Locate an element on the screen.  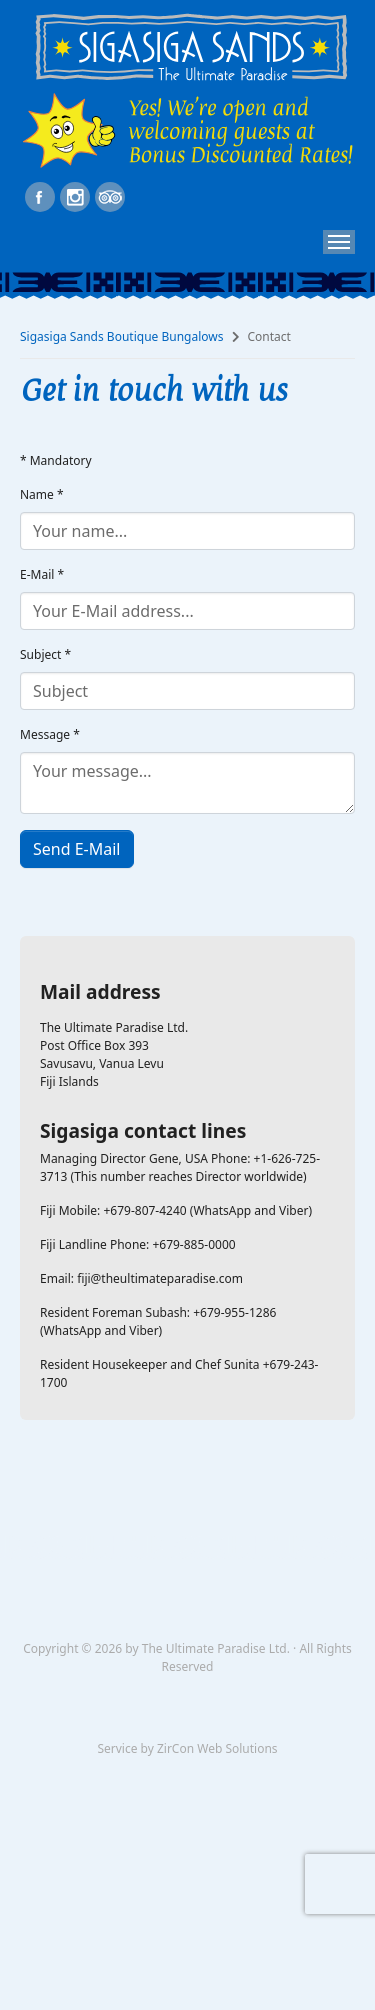
ZirCon Web Solutions is located at coordinates (217, 1748).